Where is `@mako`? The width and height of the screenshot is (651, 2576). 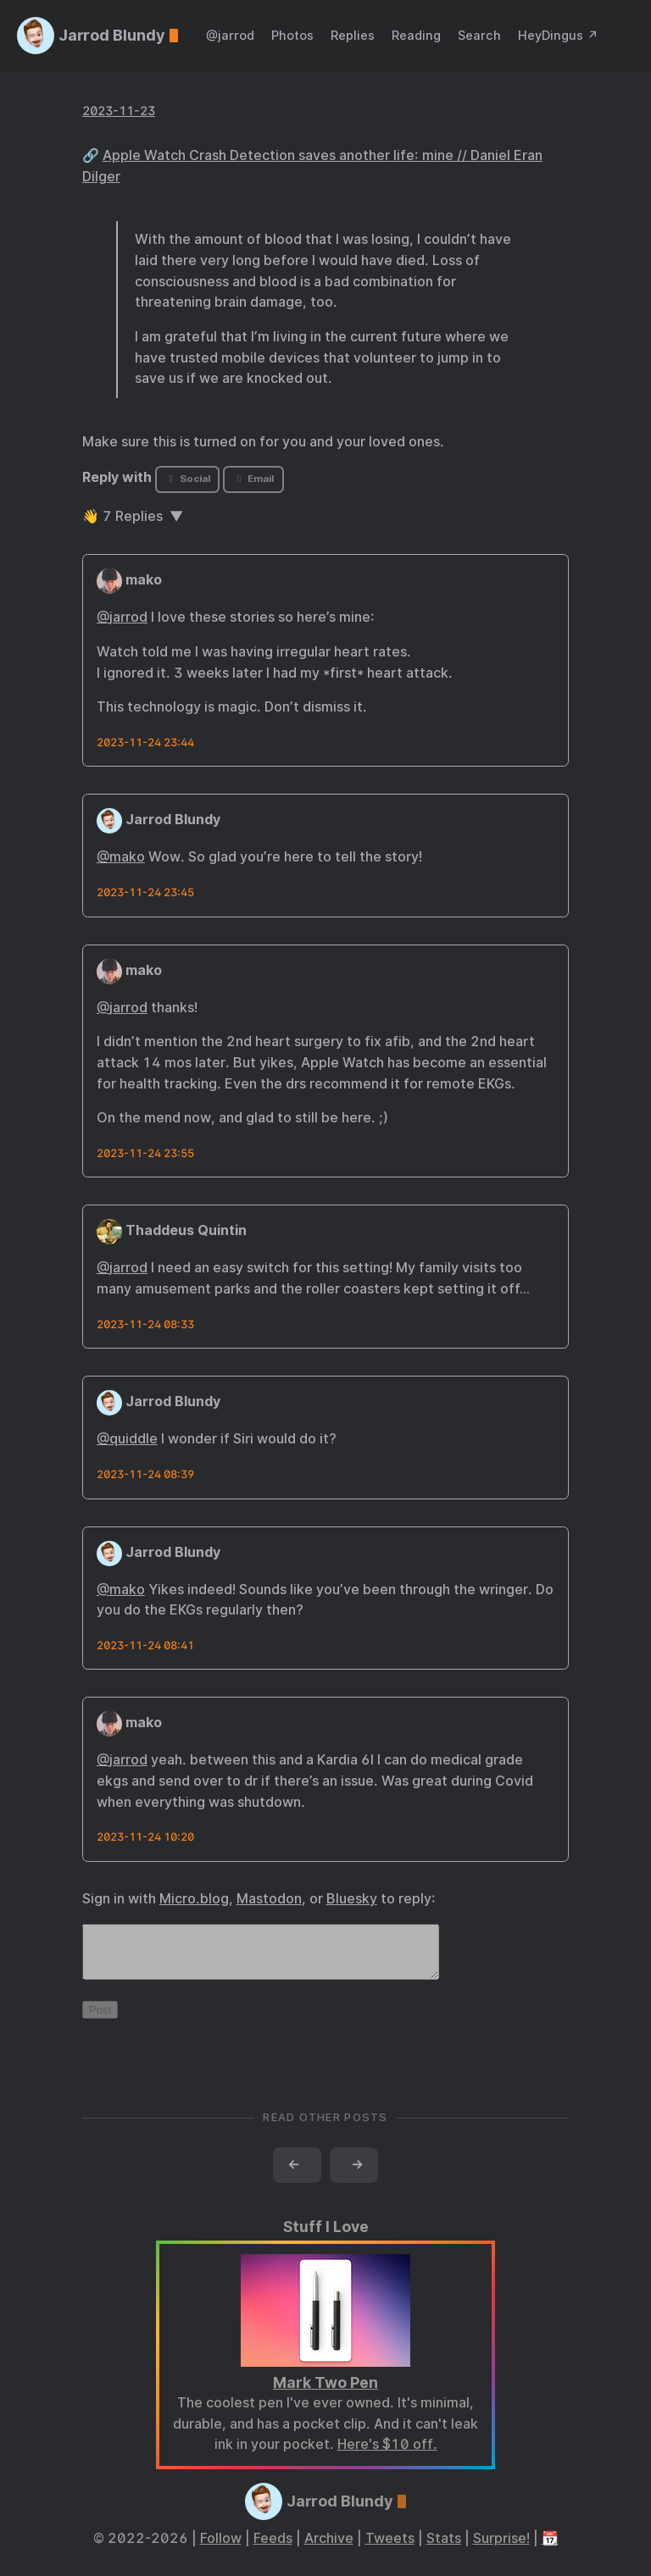 @mako is located at coordinates (121, 857).